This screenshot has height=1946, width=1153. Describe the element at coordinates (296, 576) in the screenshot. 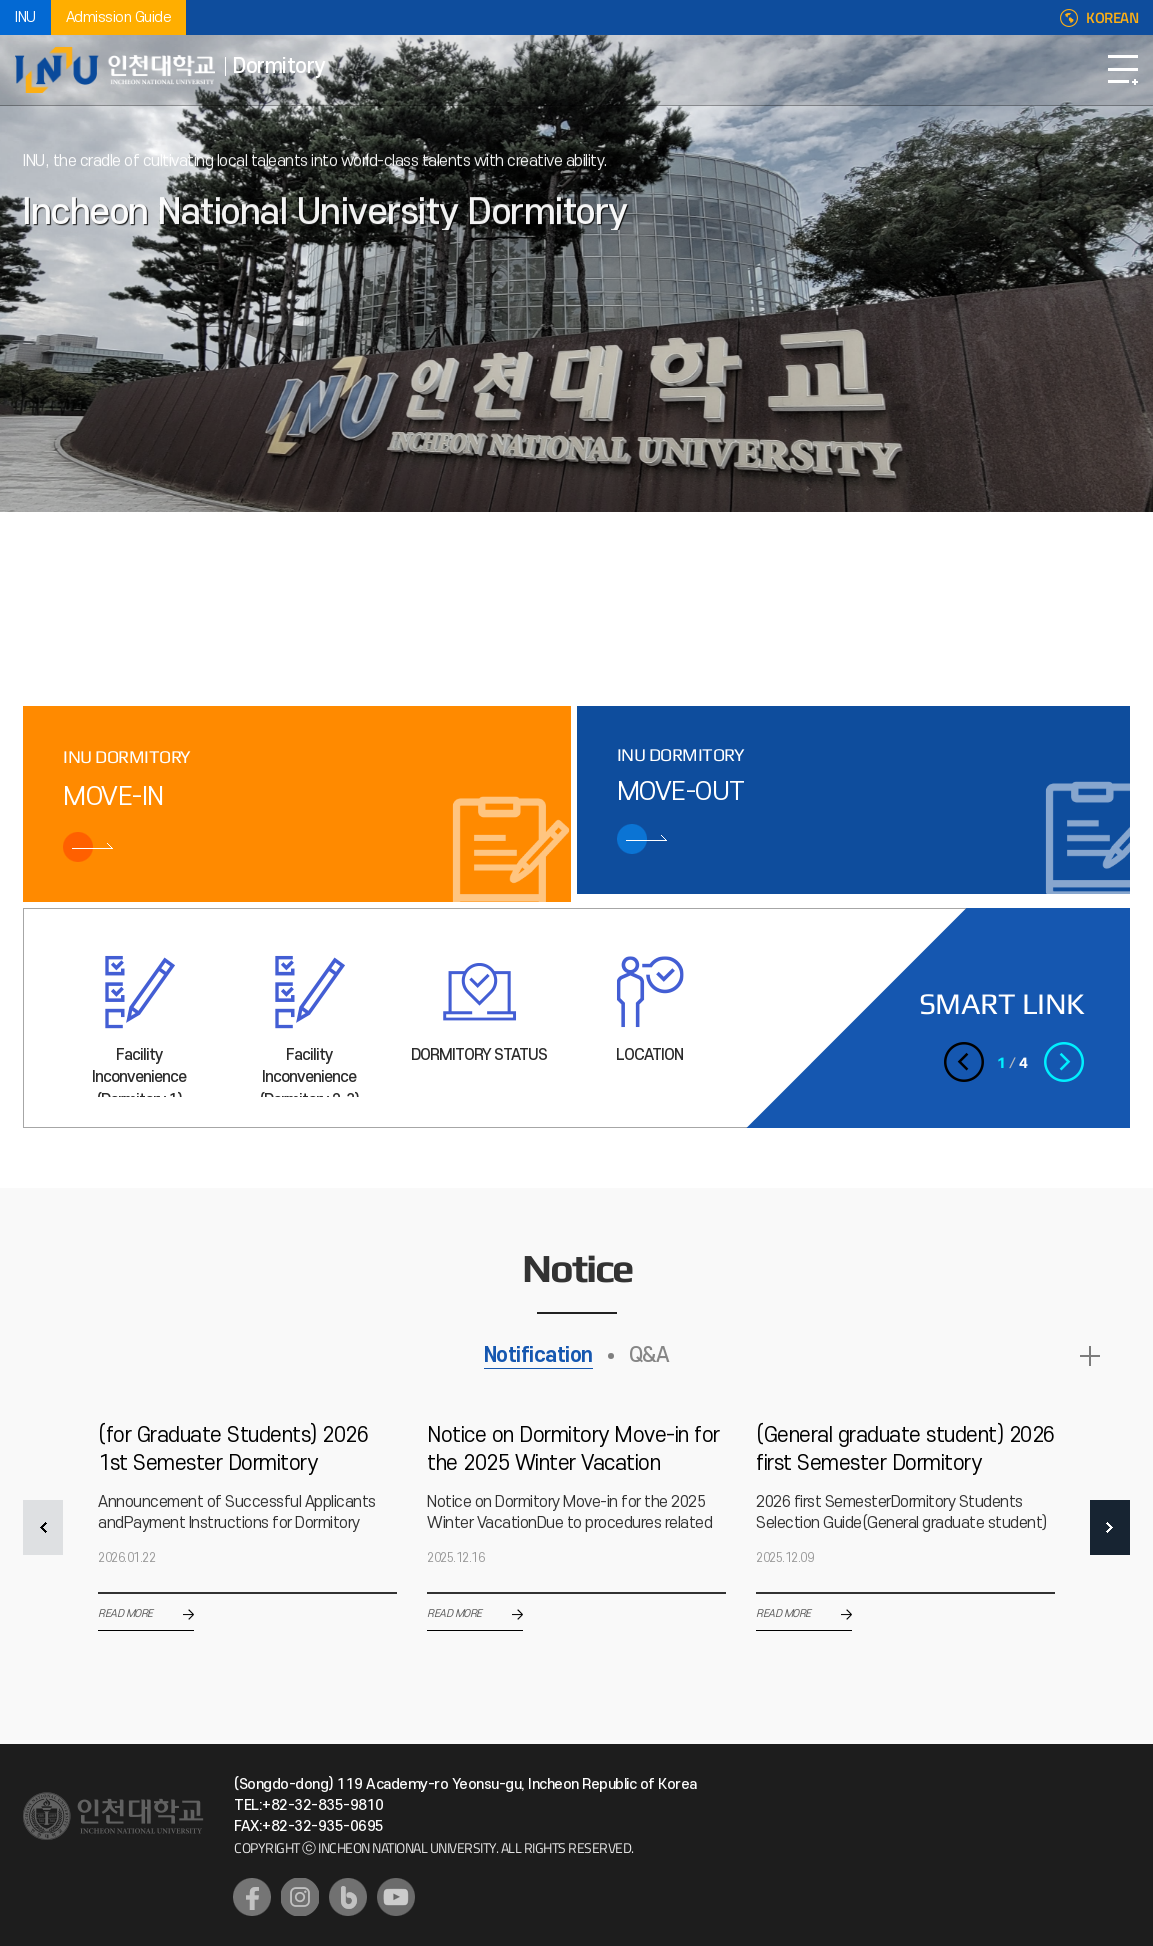

I see `이전 슬라이드` at that location.